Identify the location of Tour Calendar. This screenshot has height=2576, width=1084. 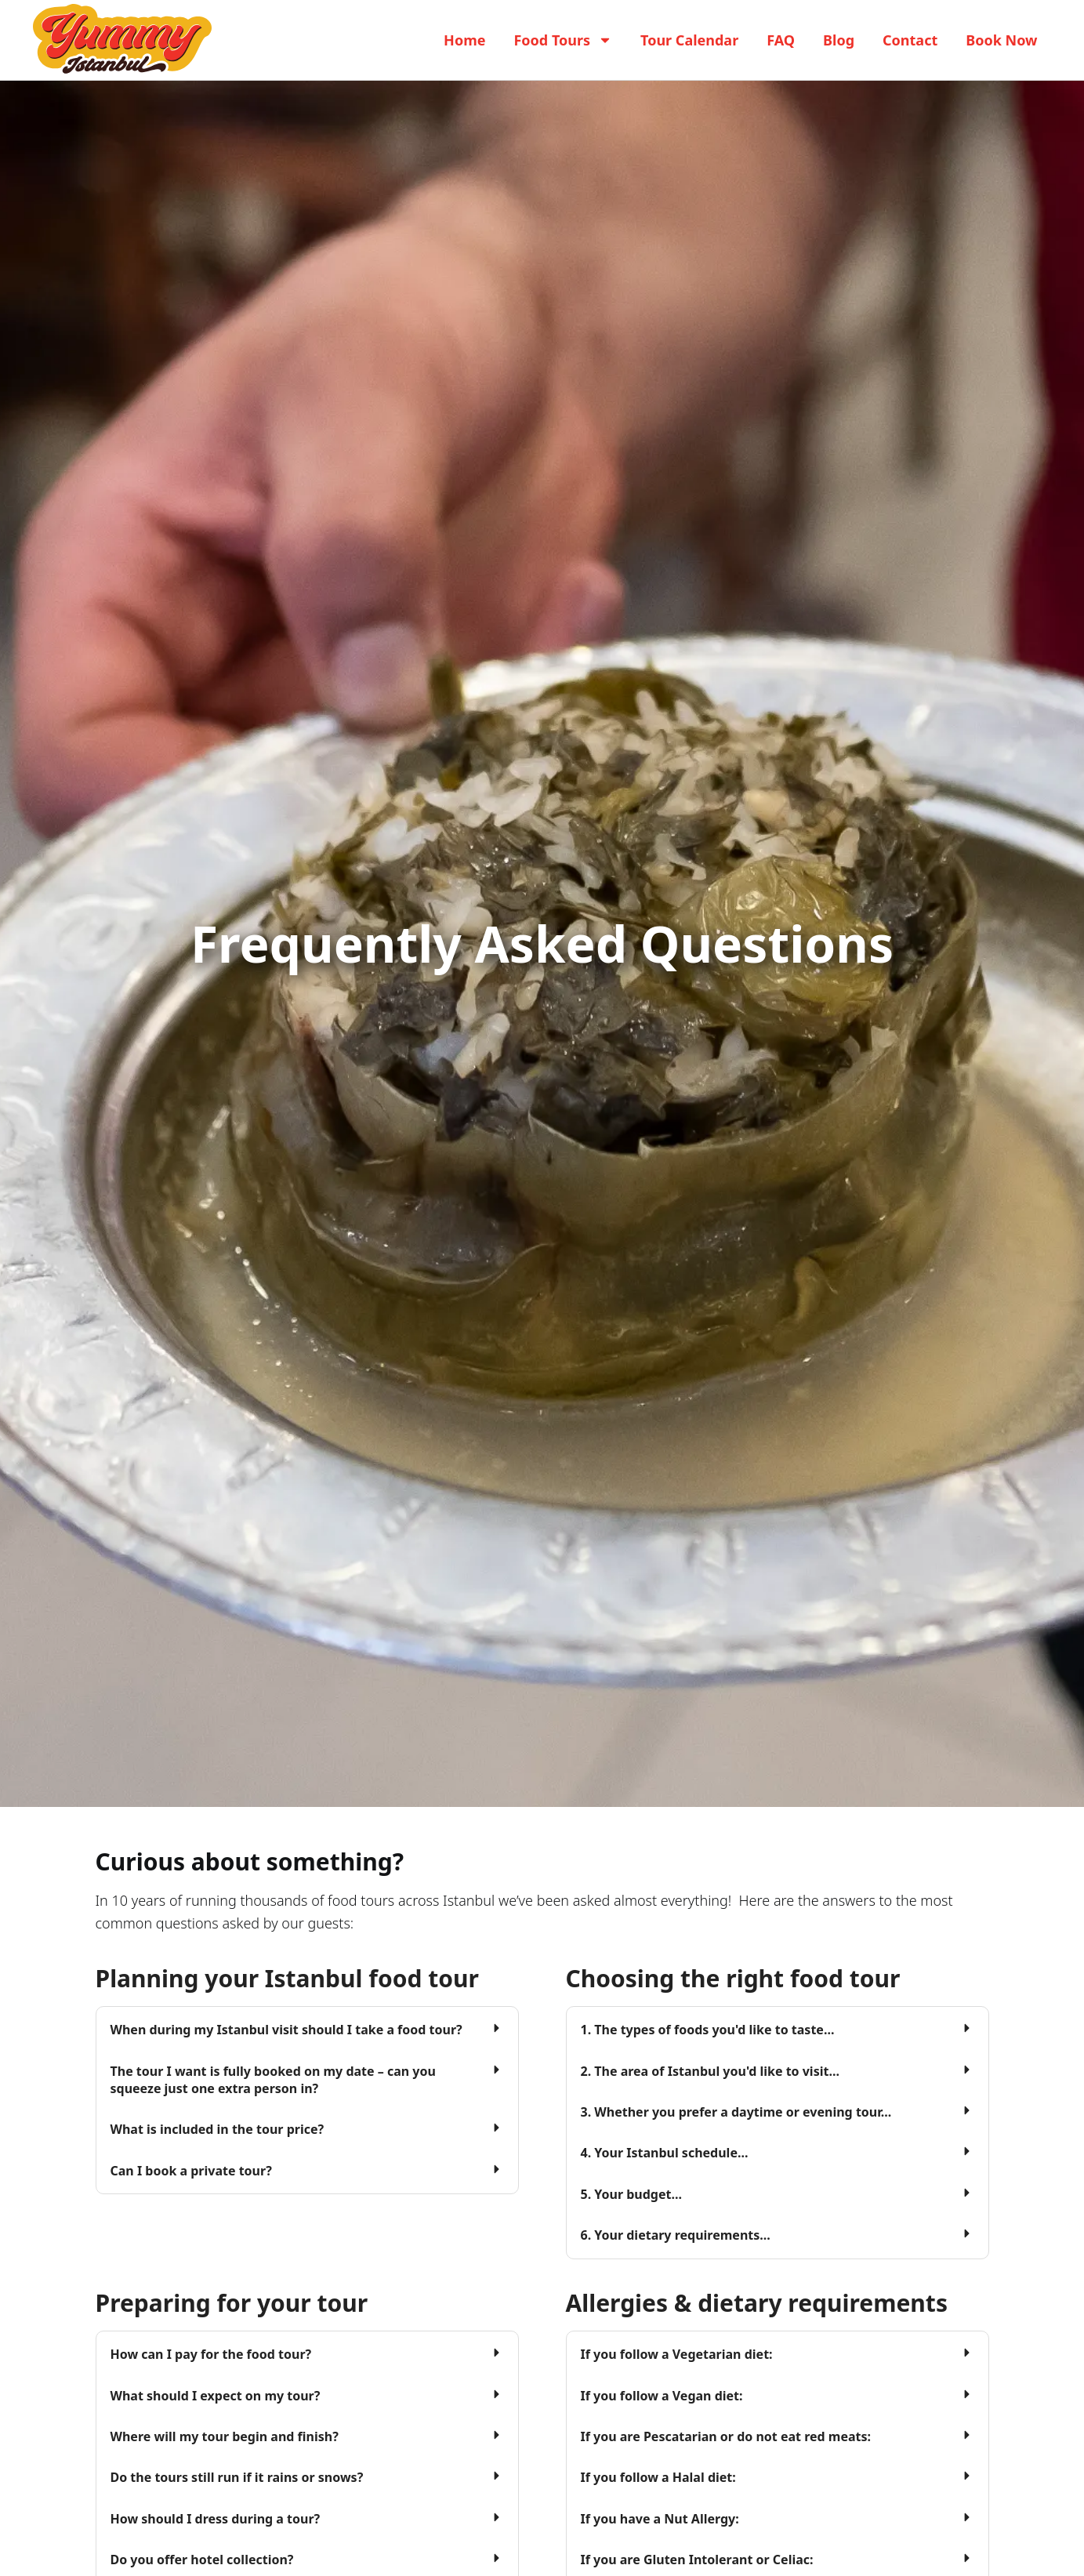
(689, 40).